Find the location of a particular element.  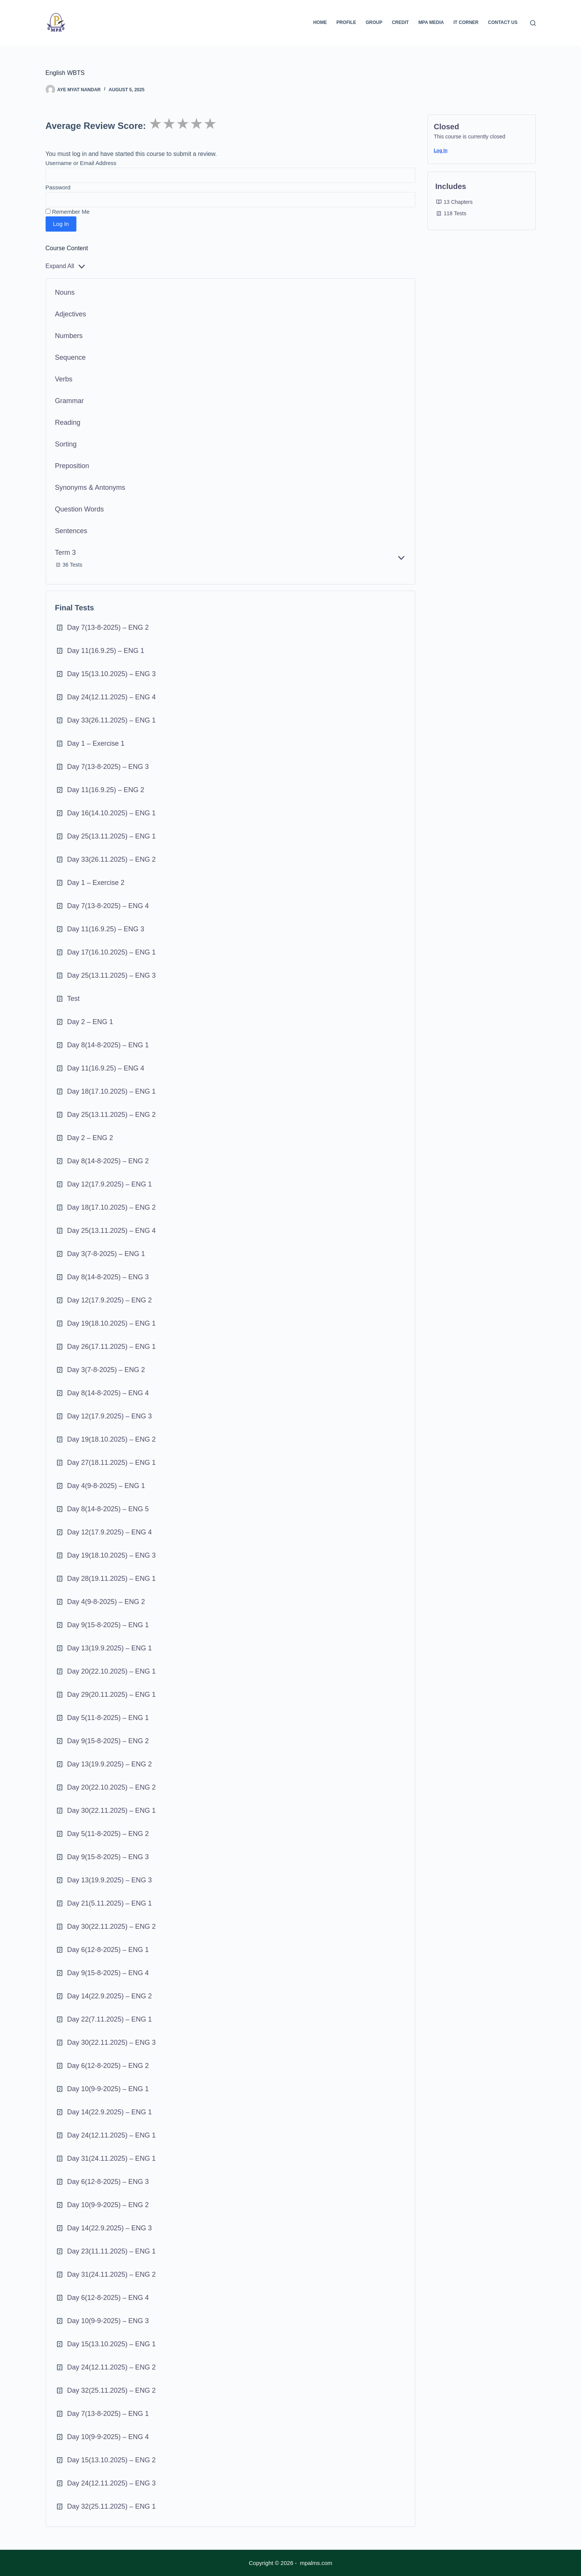

Day 10(9-9-2025) – ENG 4 is located at coordinates (108, 2437).